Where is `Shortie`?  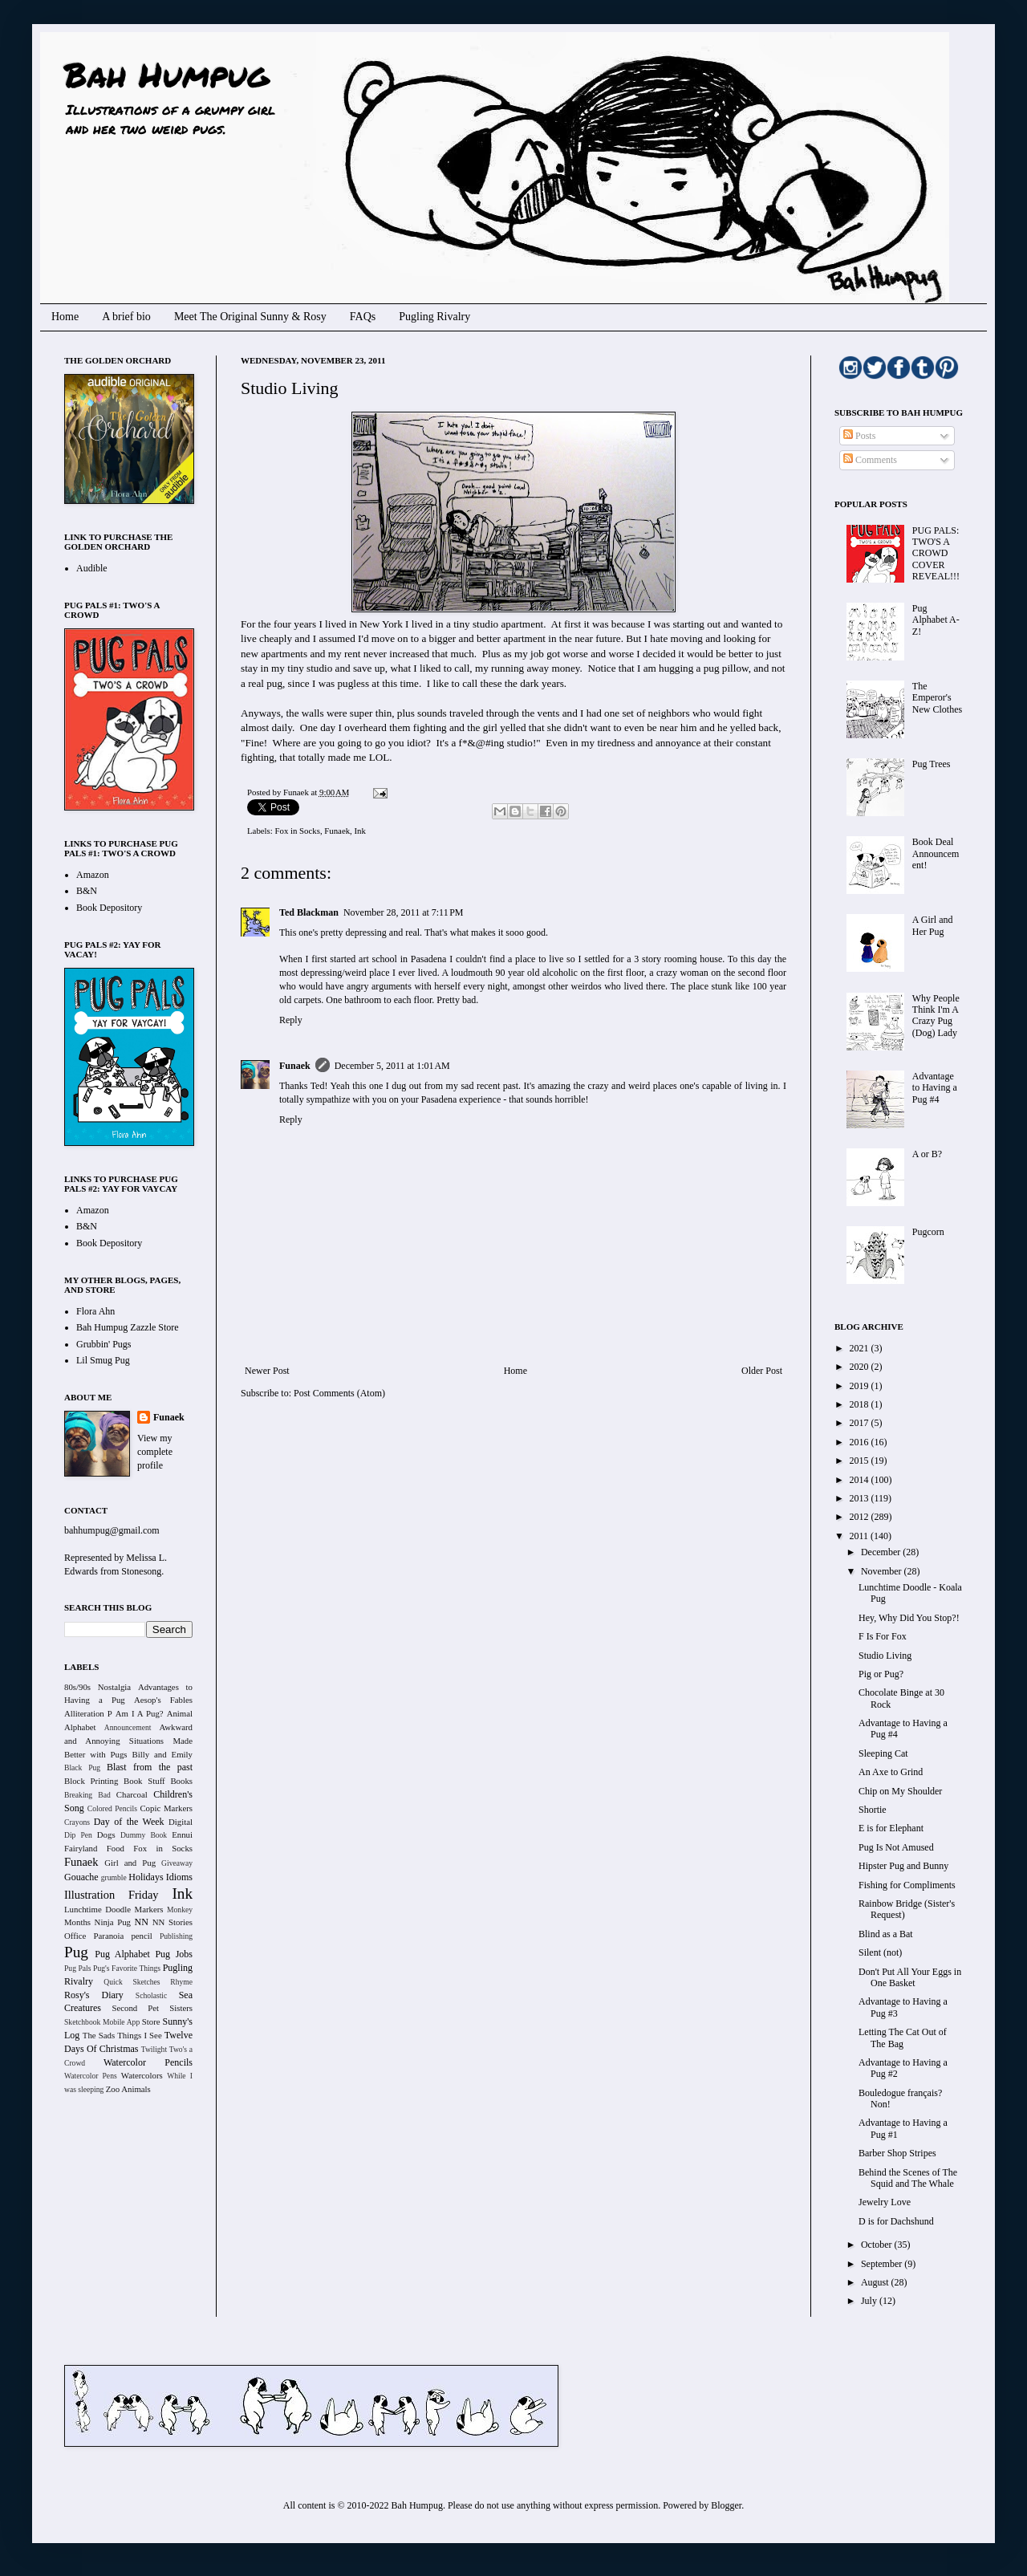 Shortie is located at coordinates (873, 1809).